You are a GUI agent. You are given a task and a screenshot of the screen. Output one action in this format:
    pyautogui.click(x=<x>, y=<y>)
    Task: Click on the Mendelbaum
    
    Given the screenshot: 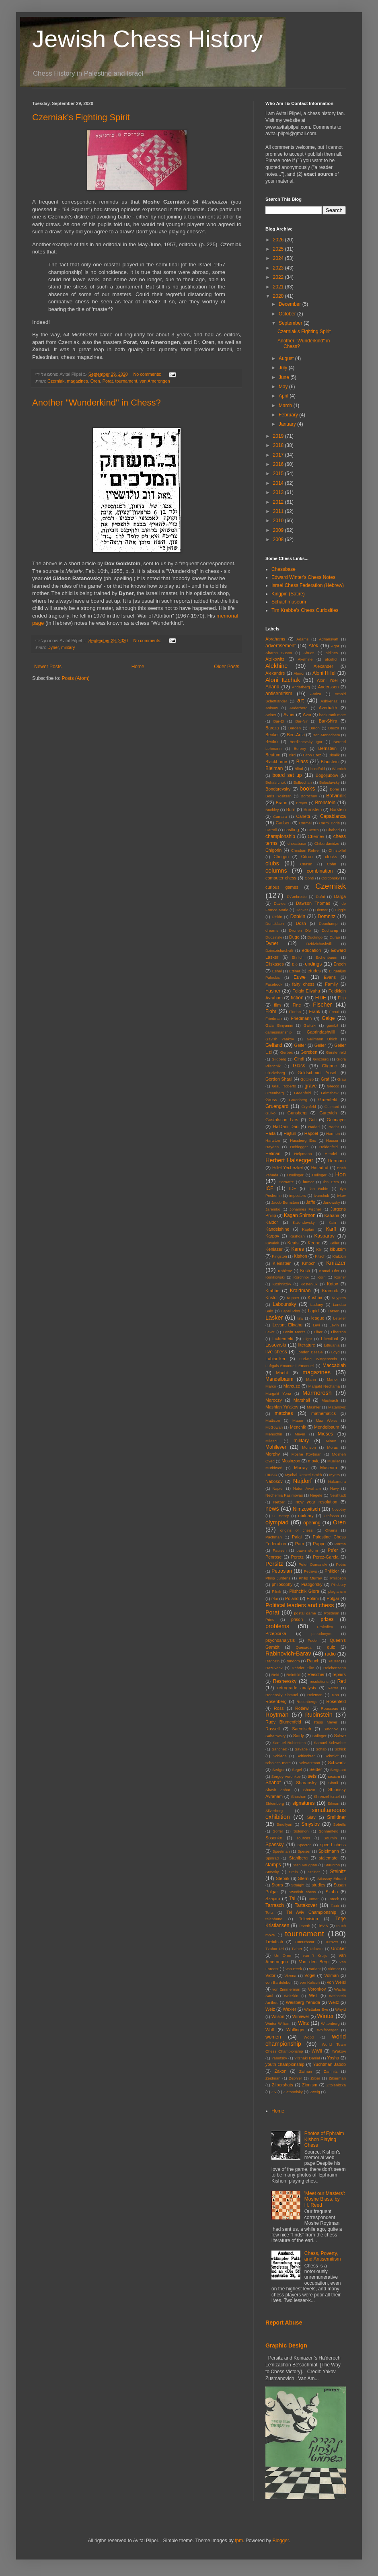 What is the action you would take?
    pyautogui.click(x=326, y=1427)
    